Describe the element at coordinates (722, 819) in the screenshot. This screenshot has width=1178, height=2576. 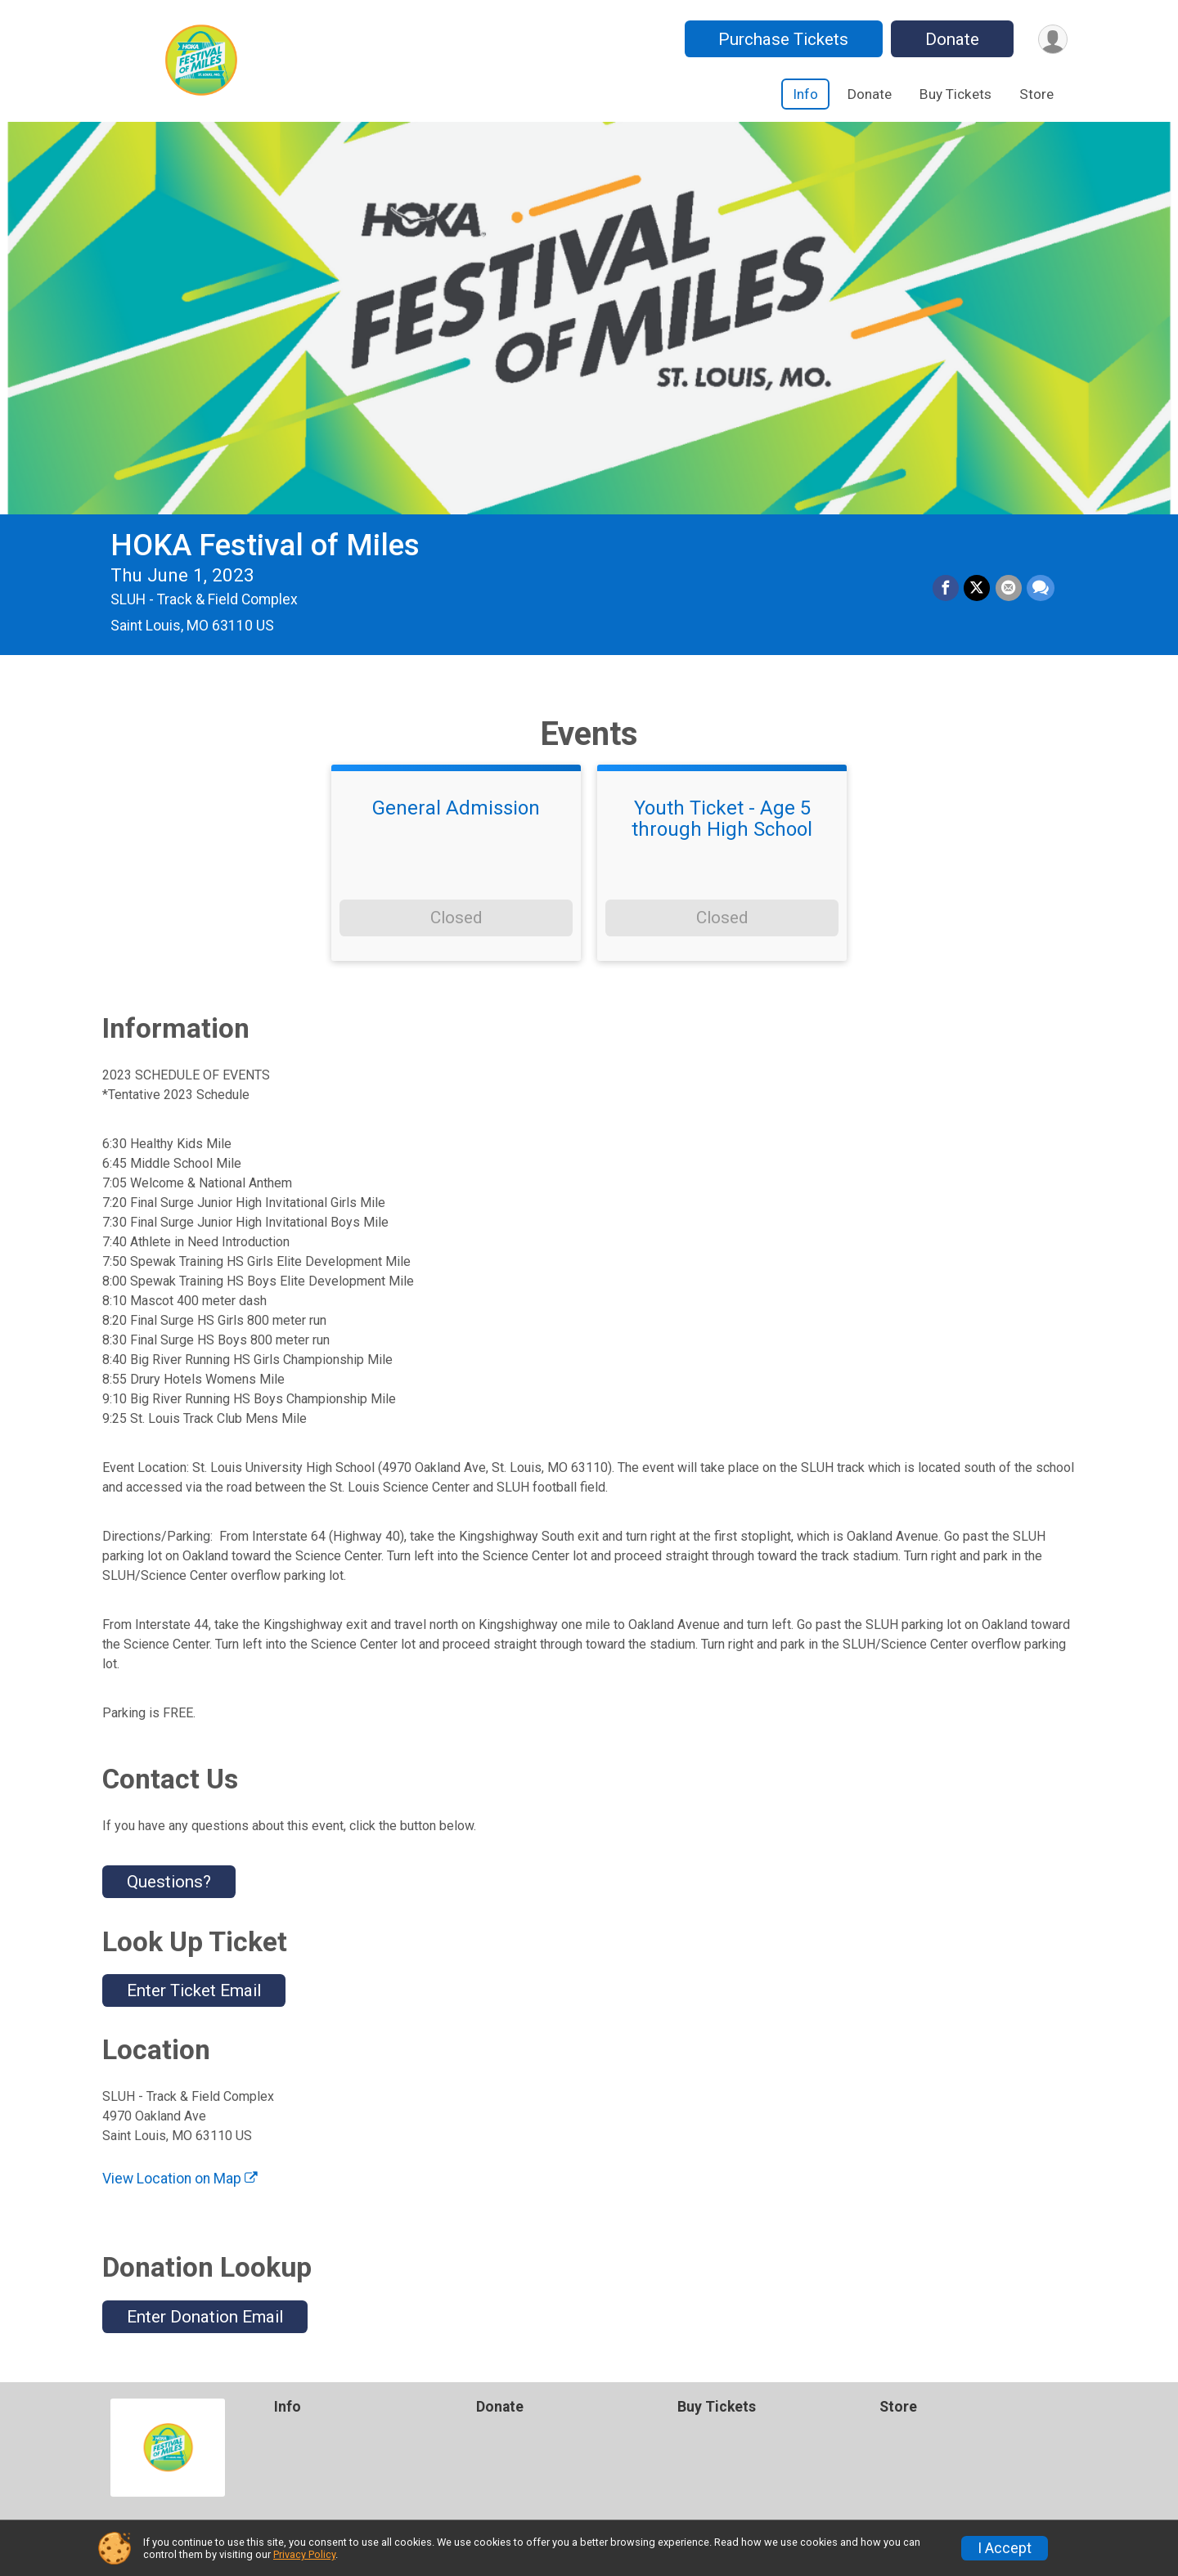
I see `Youth Ticket - Age 5 through High School` at that location.